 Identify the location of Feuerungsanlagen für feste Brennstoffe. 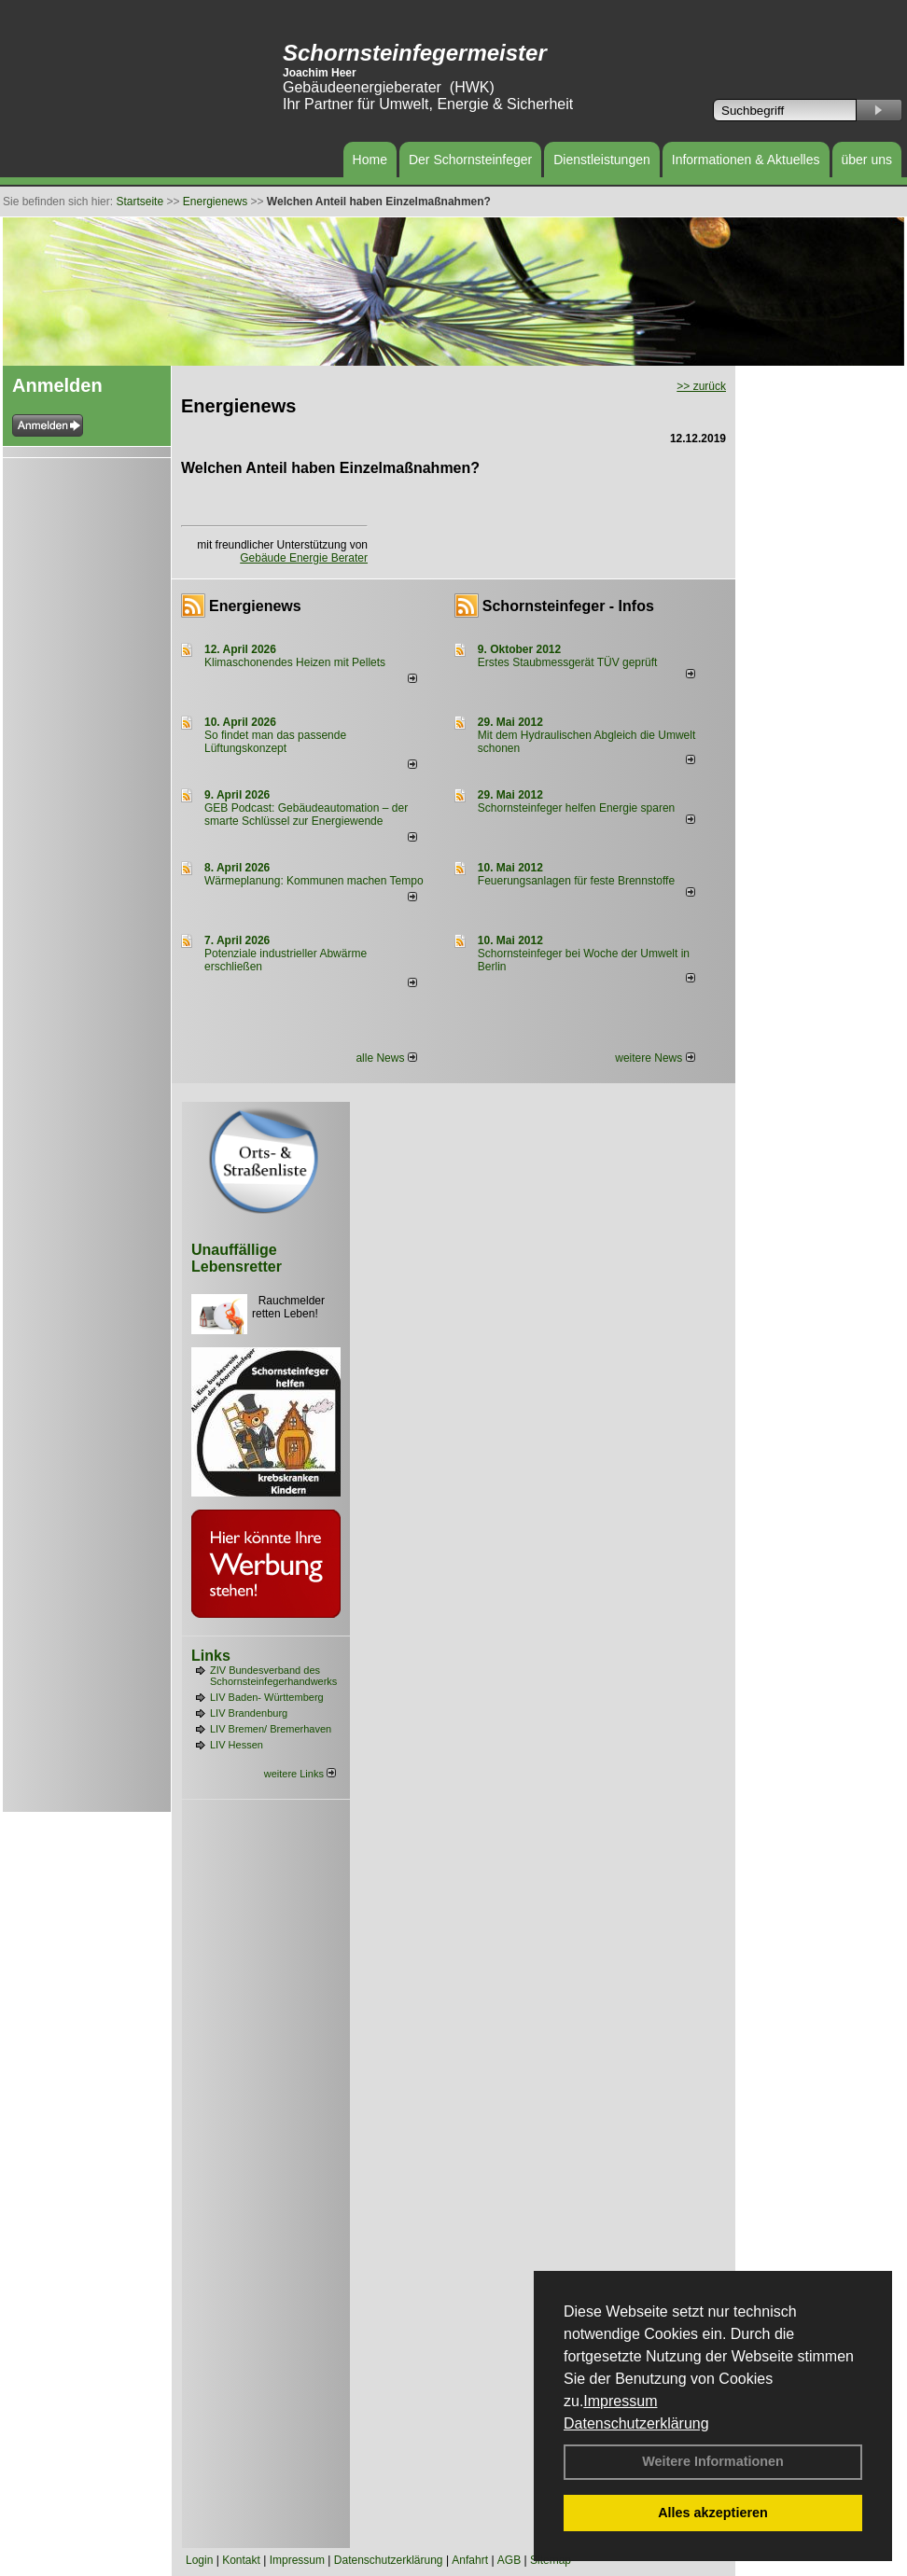
(576, 880).